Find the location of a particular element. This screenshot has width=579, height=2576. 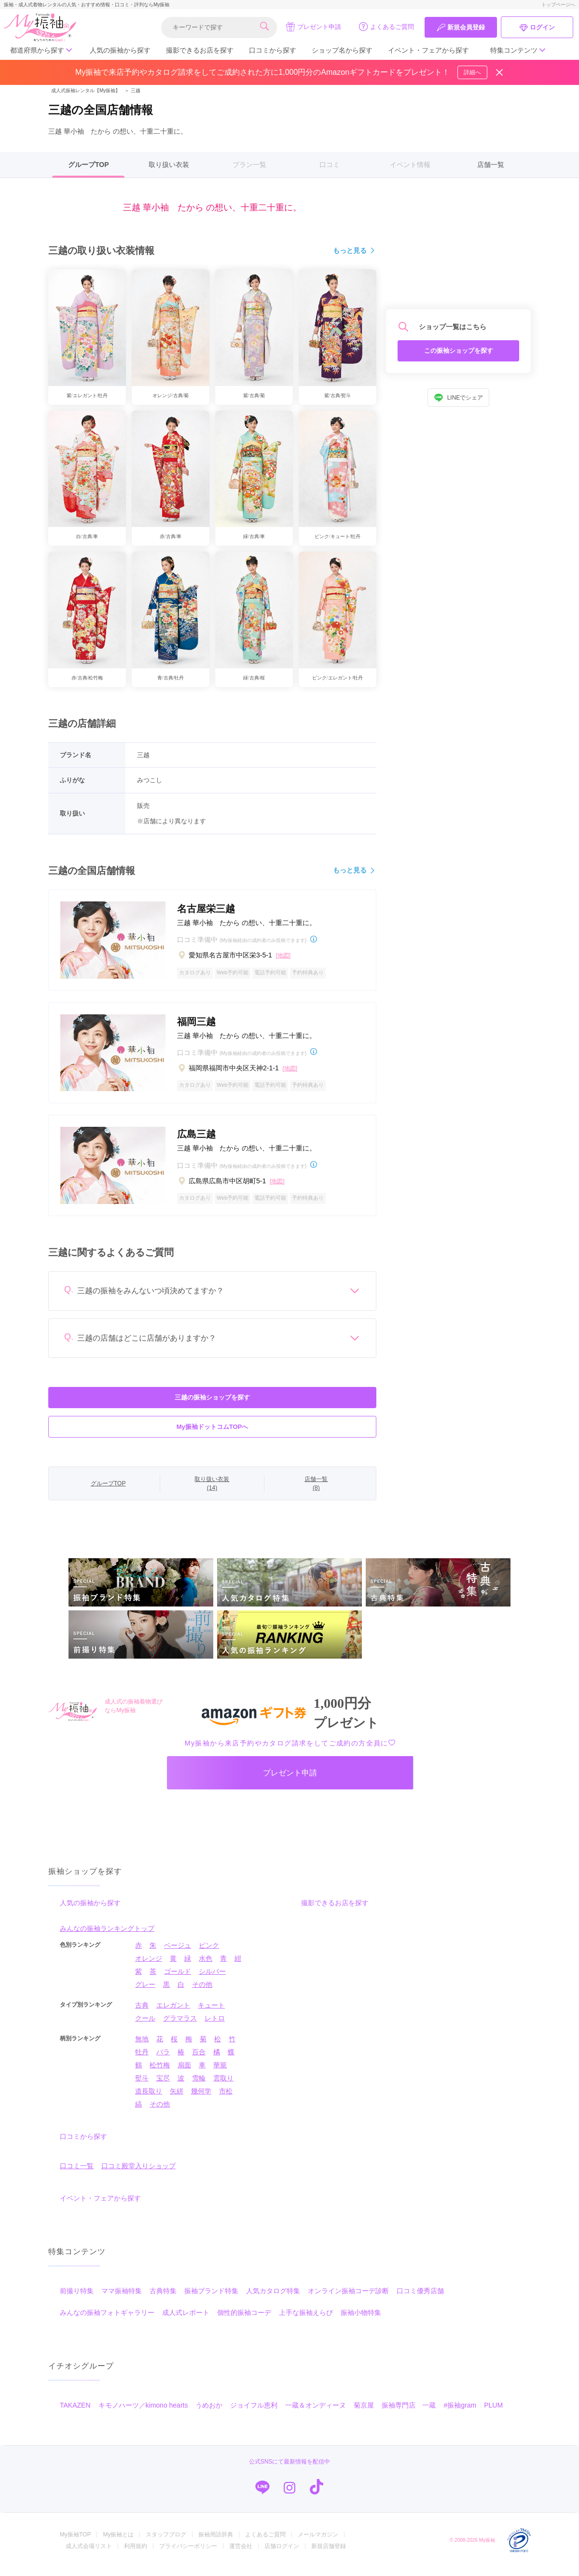

#振袖gram is located at coordinates (459, 2413).